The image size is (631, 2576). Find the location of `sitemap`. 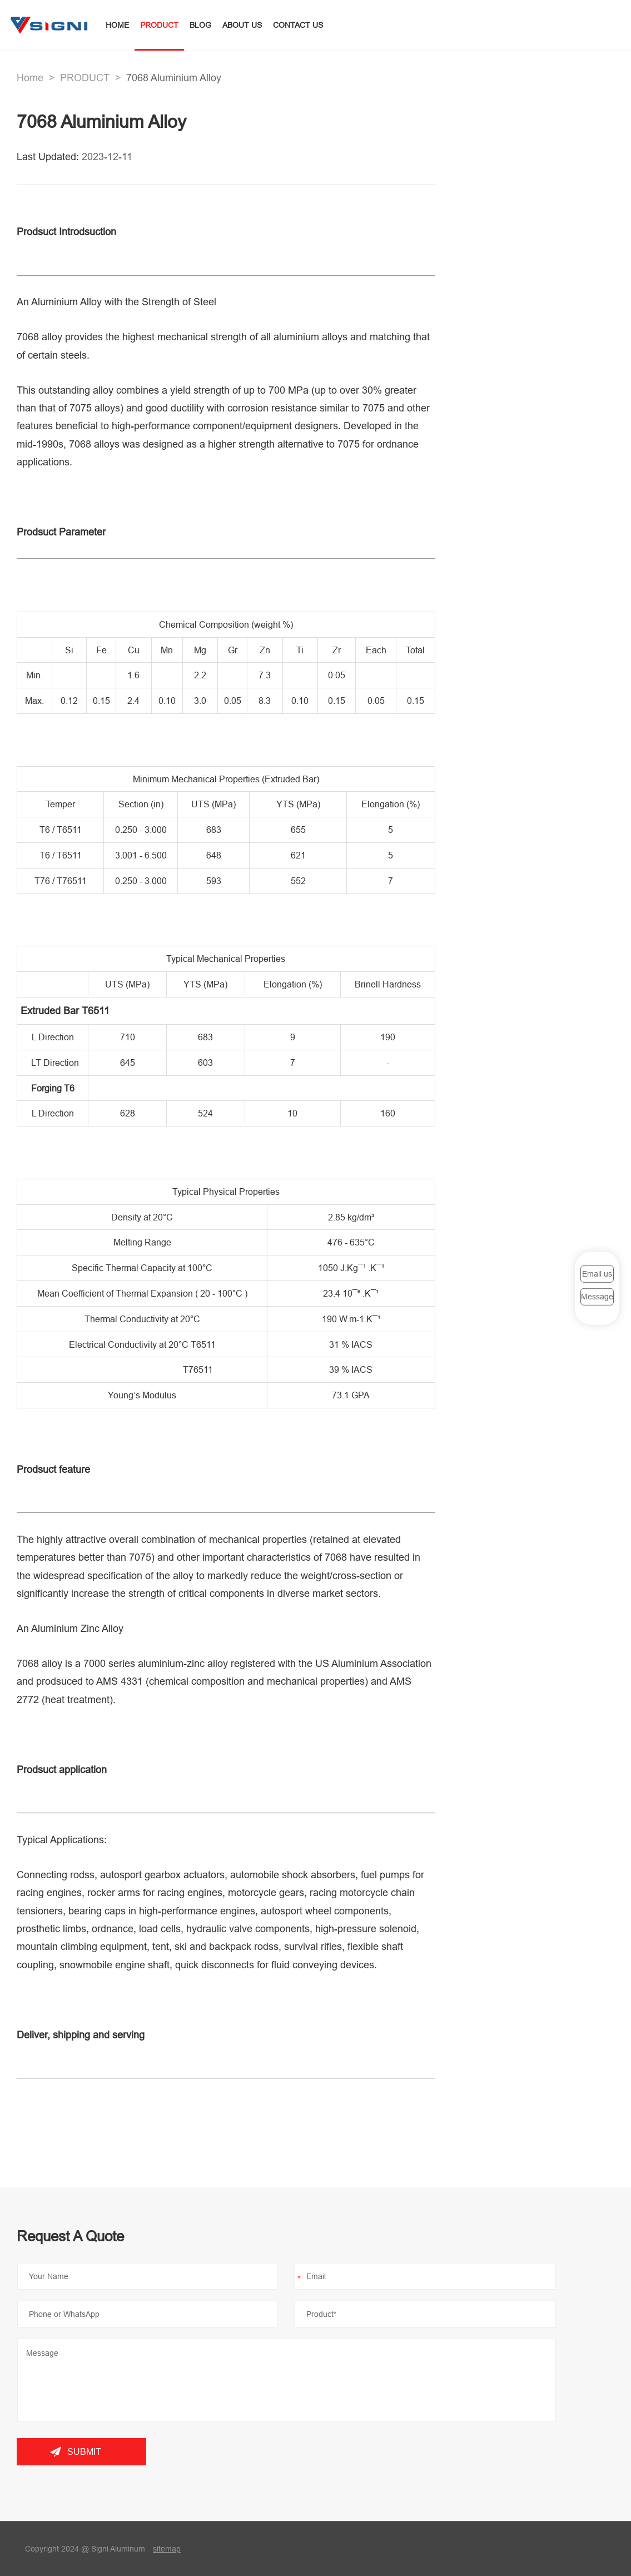

sitemap is located at coordinates (167, 2548).